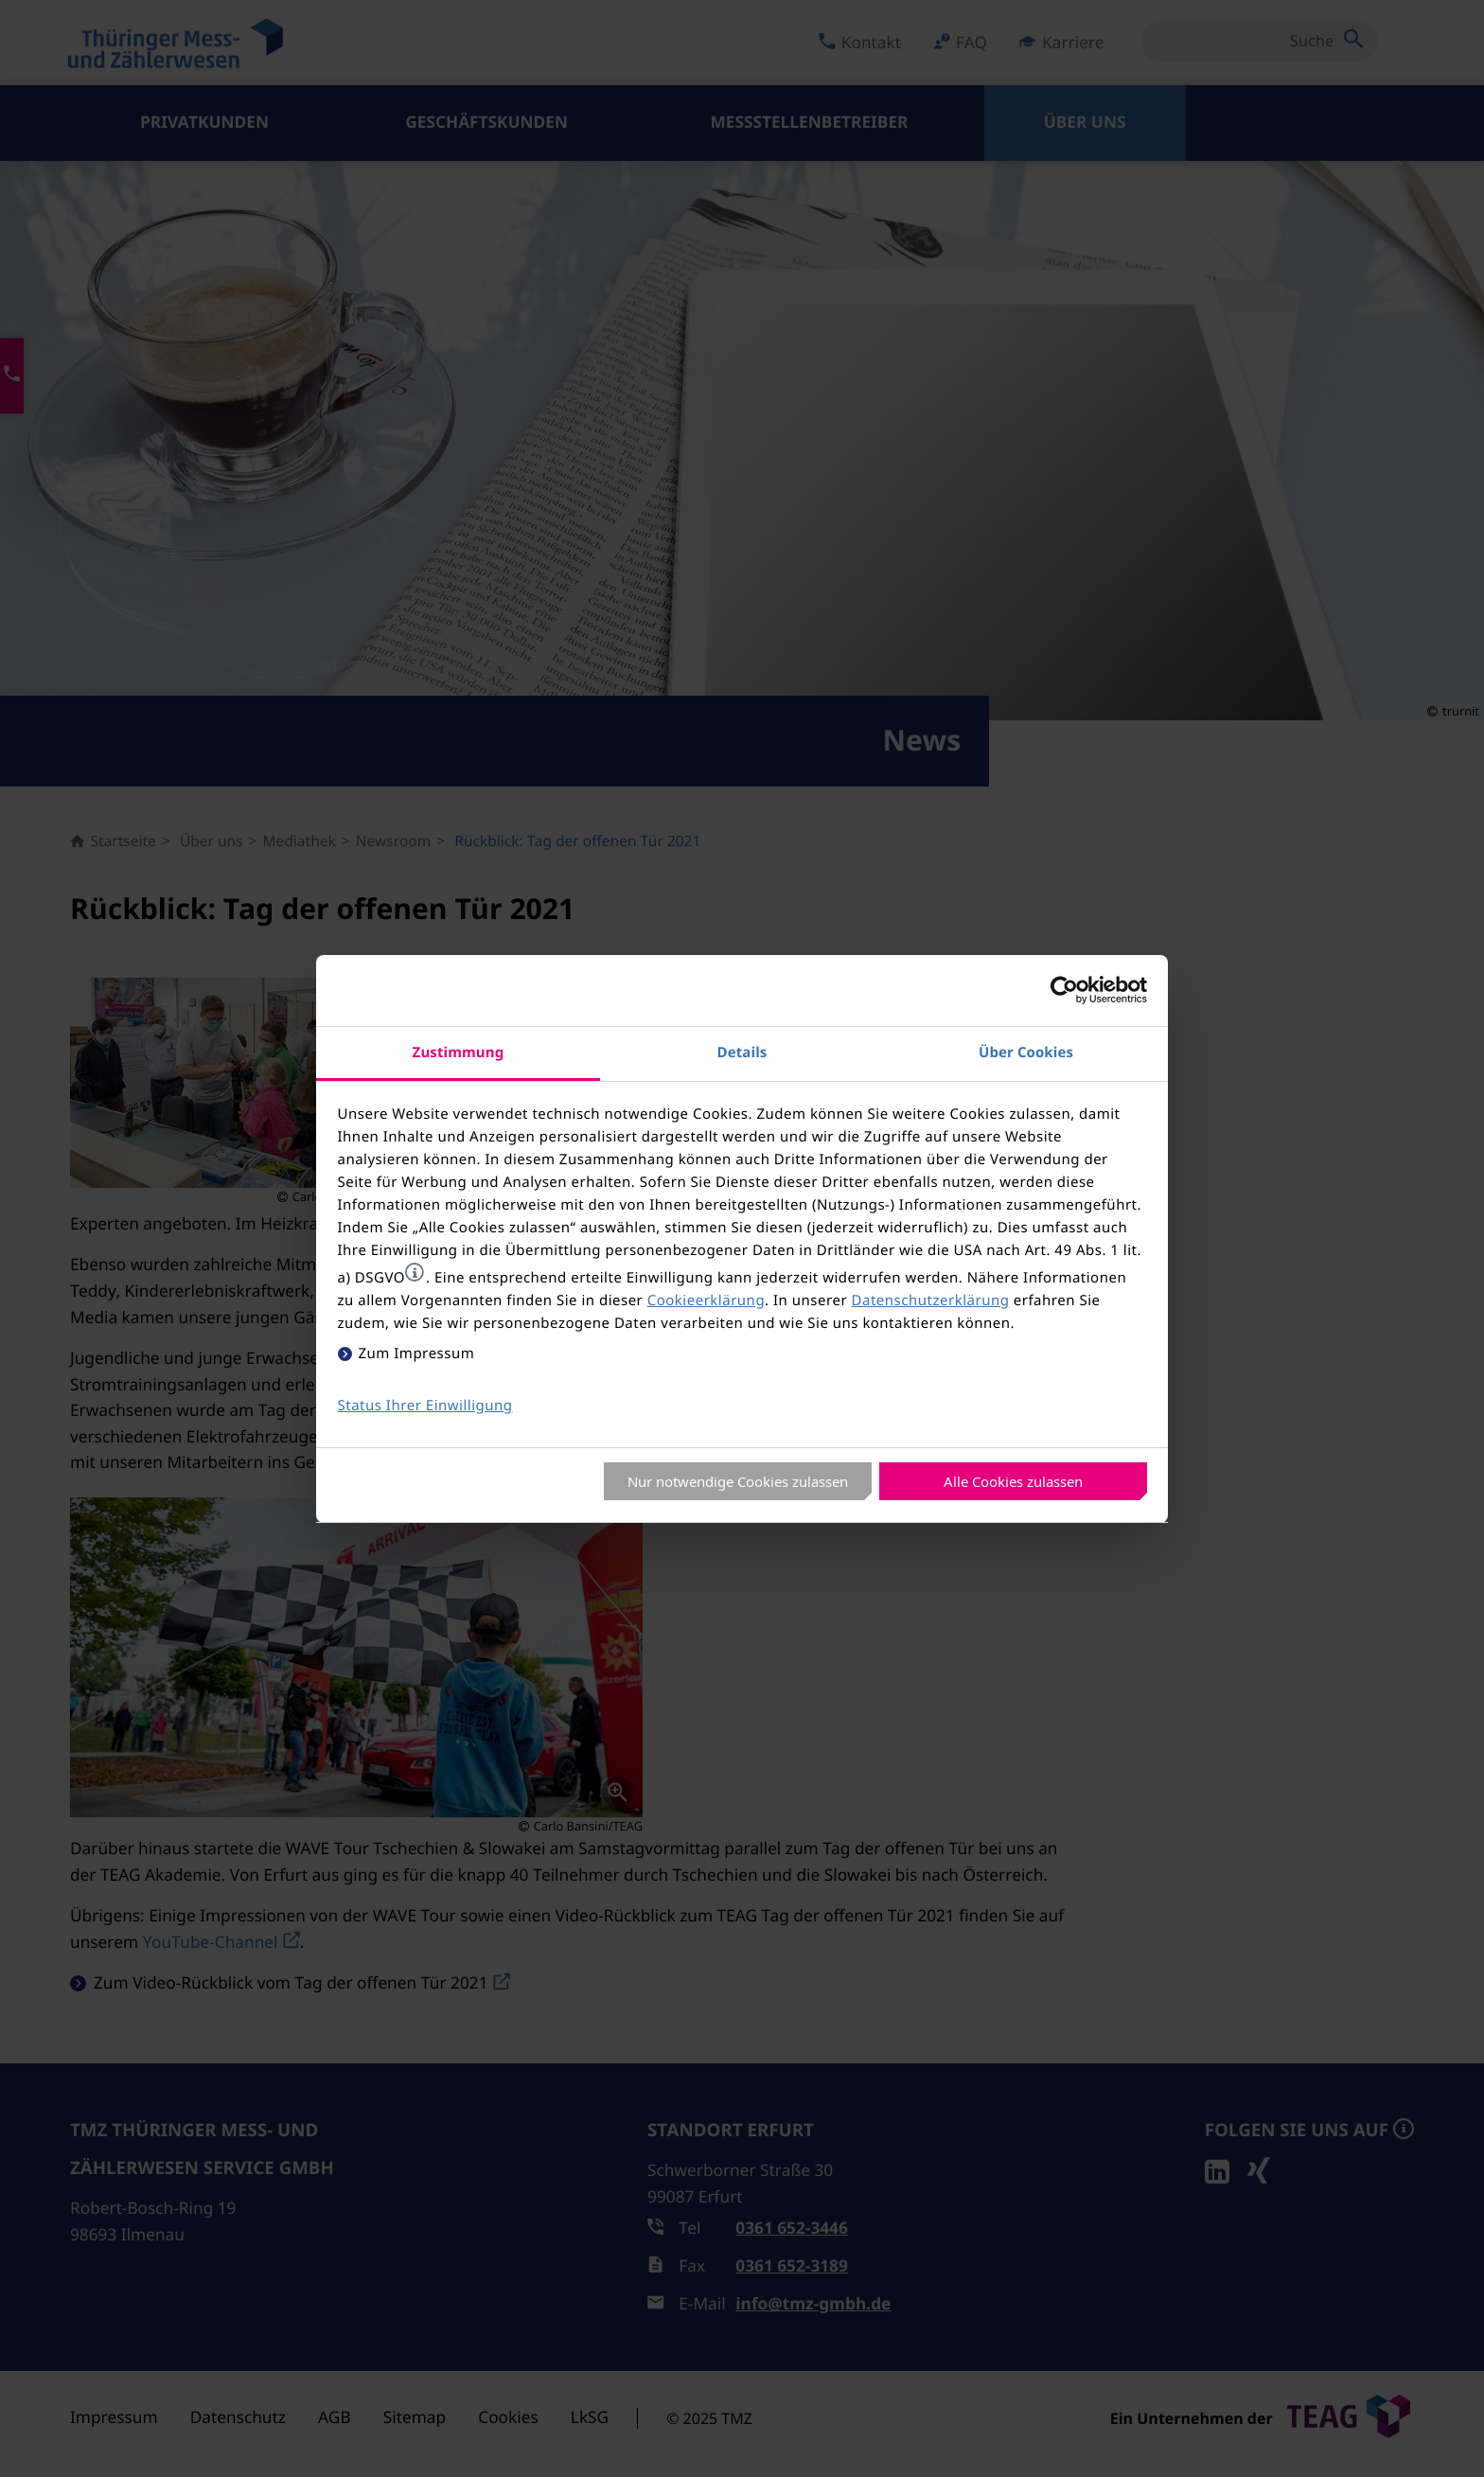  What do you see at coordinates (706, 1300) in the screenshot?
I see `Cookieerklärung` at bounding box center [706, 1300].